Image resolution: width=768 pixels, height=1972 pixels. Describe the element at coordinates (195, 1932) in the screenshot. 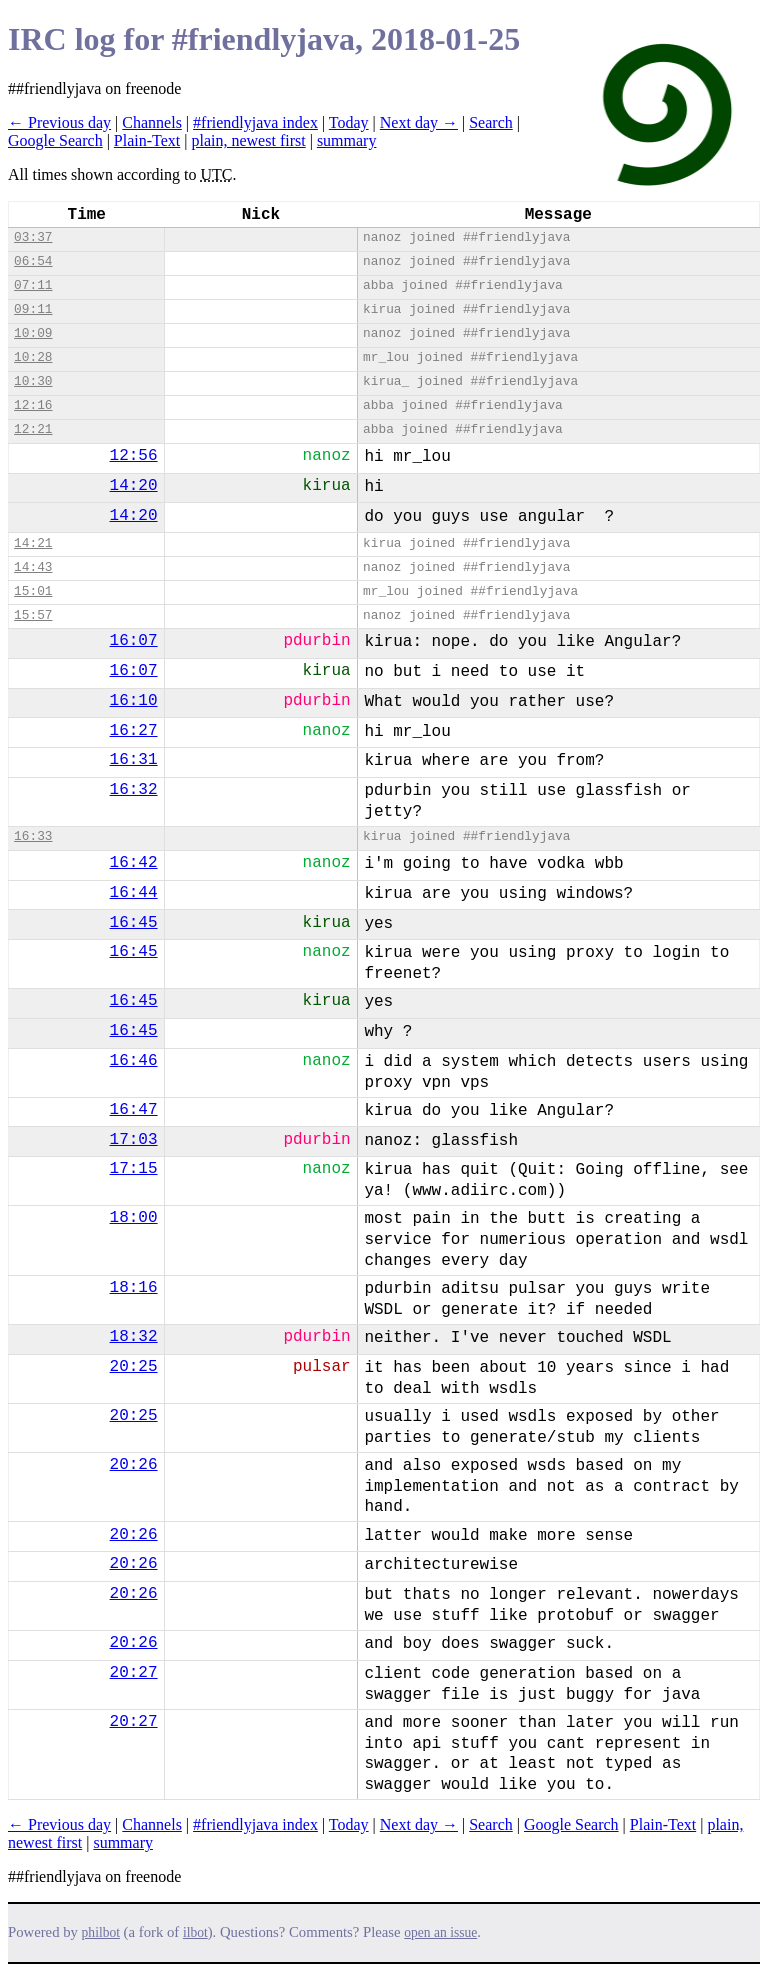

I see `ilbot` at that location.